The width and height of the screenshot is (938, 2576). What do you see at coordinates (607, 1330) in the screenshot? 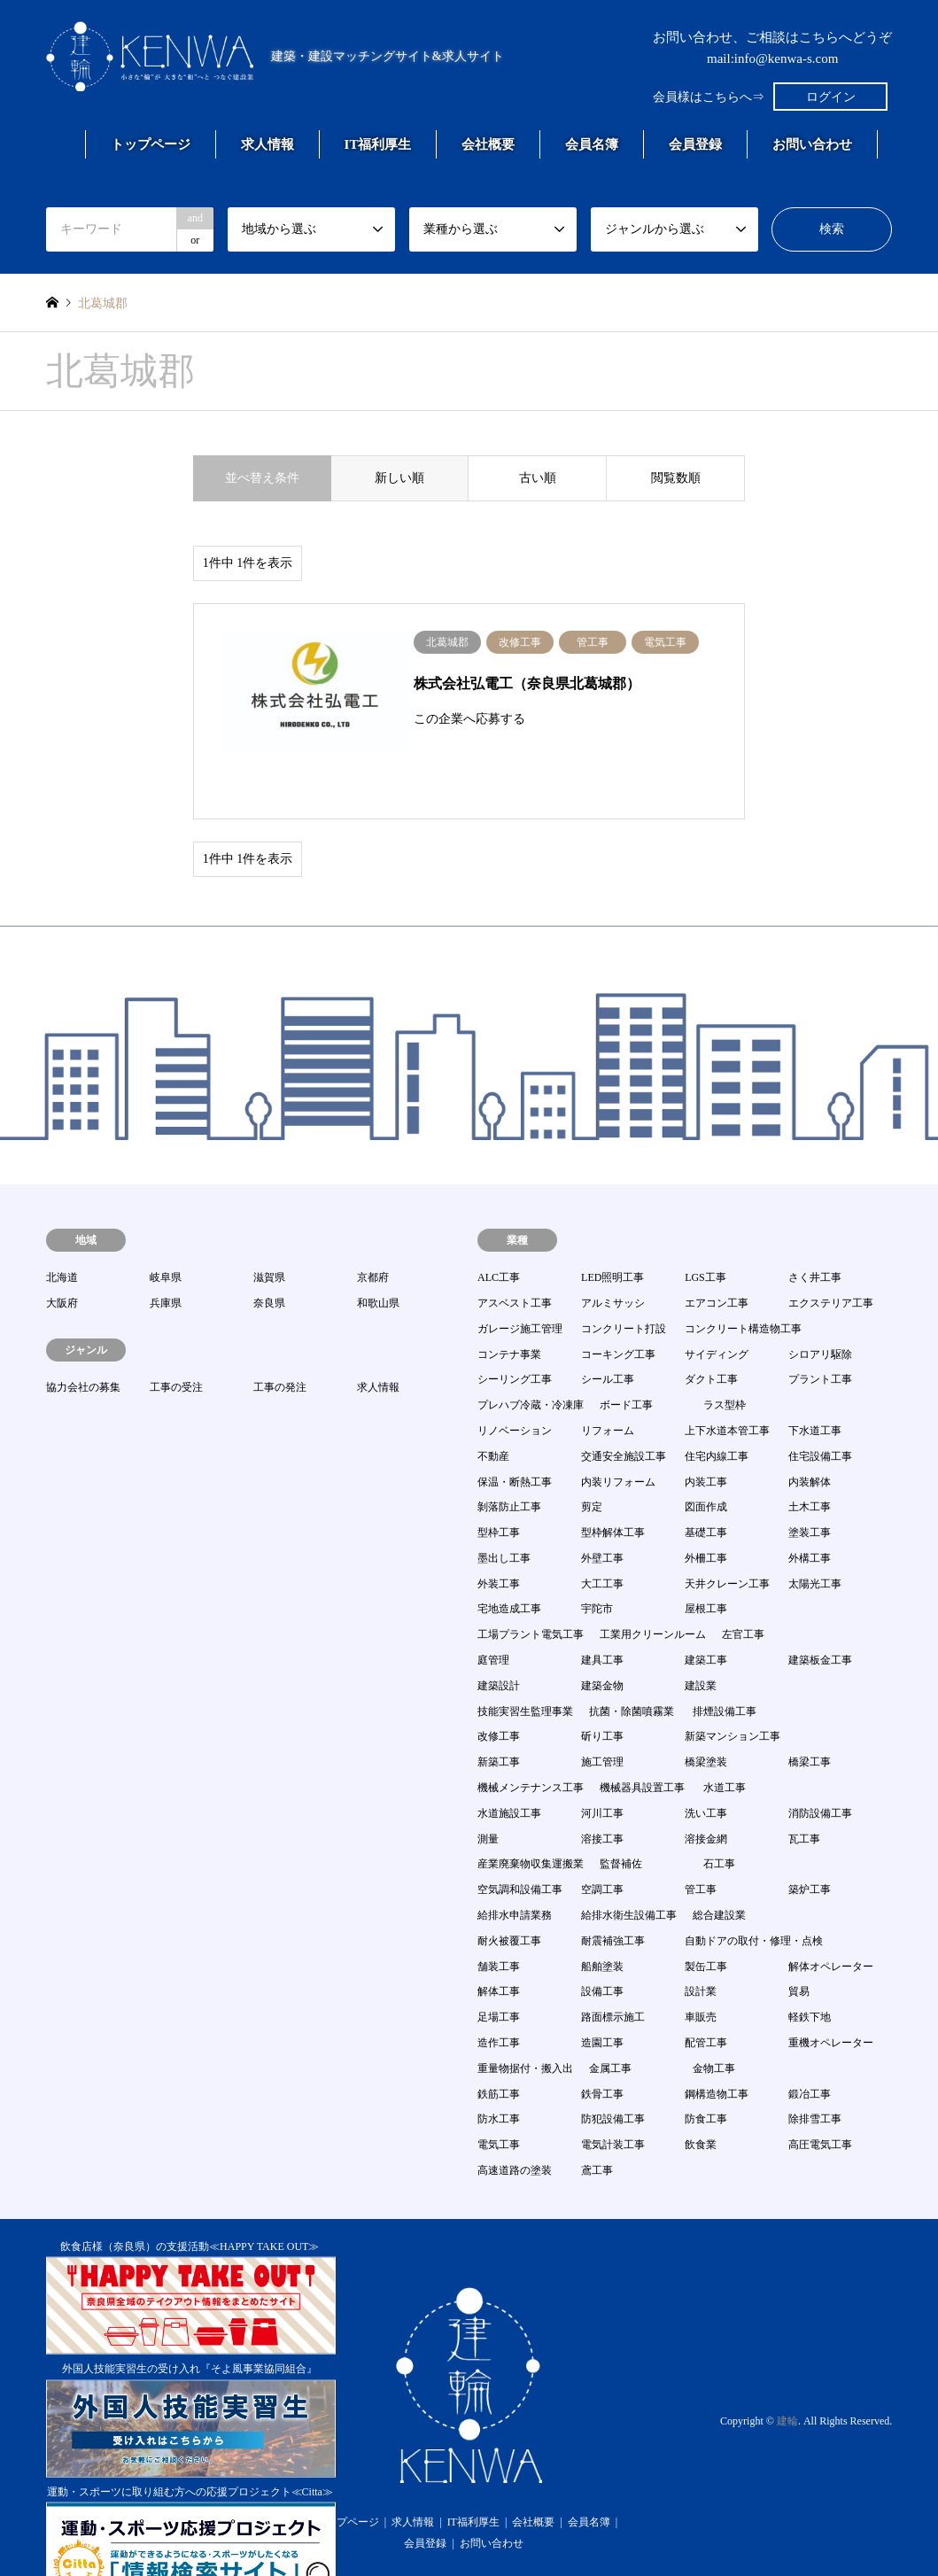
I see `シール工事` at bounding box center [607, 1330].